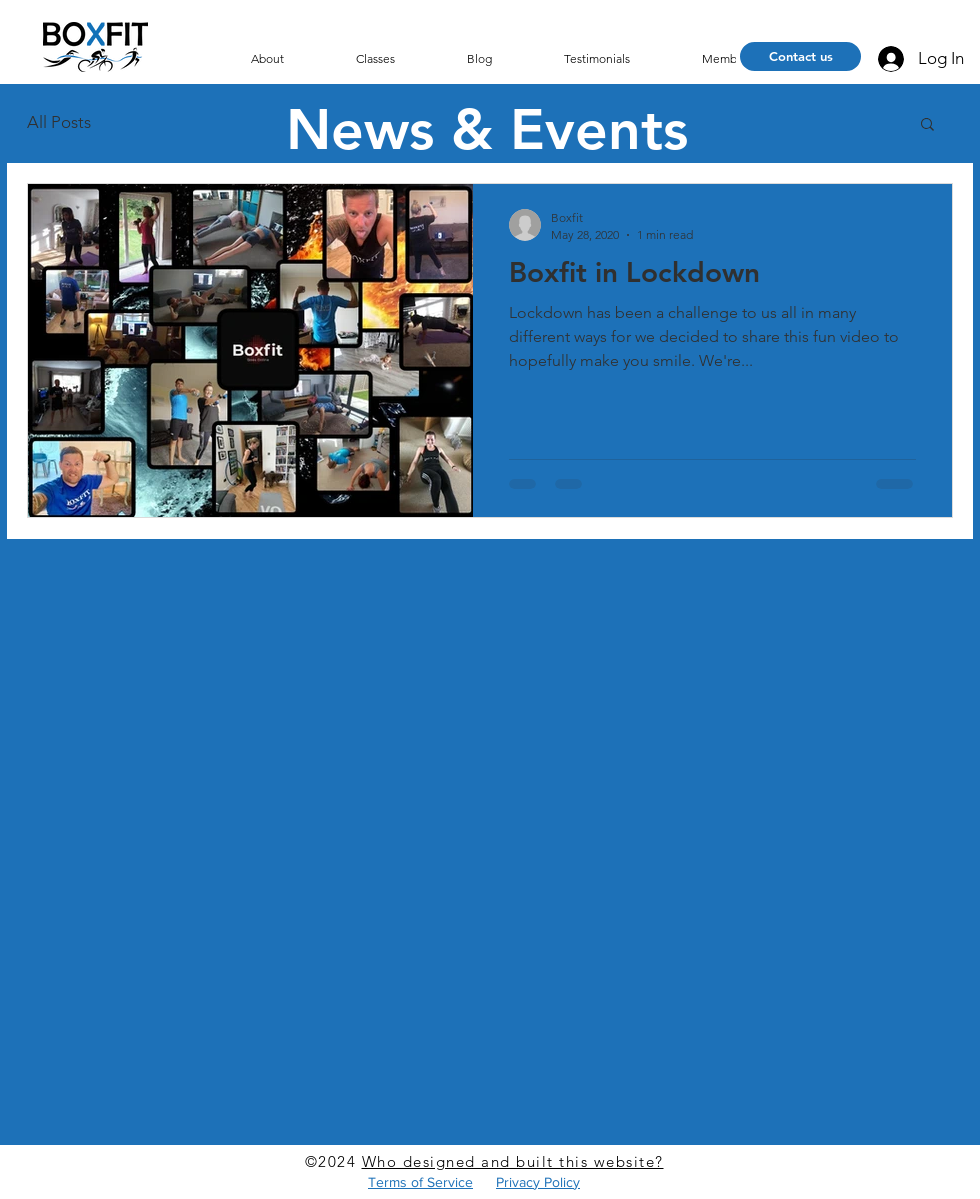 This screenshot has width=980, height=1199. Describe the element at coordinates (333, 1161) in the screenshot. I see `©2024` at that location.